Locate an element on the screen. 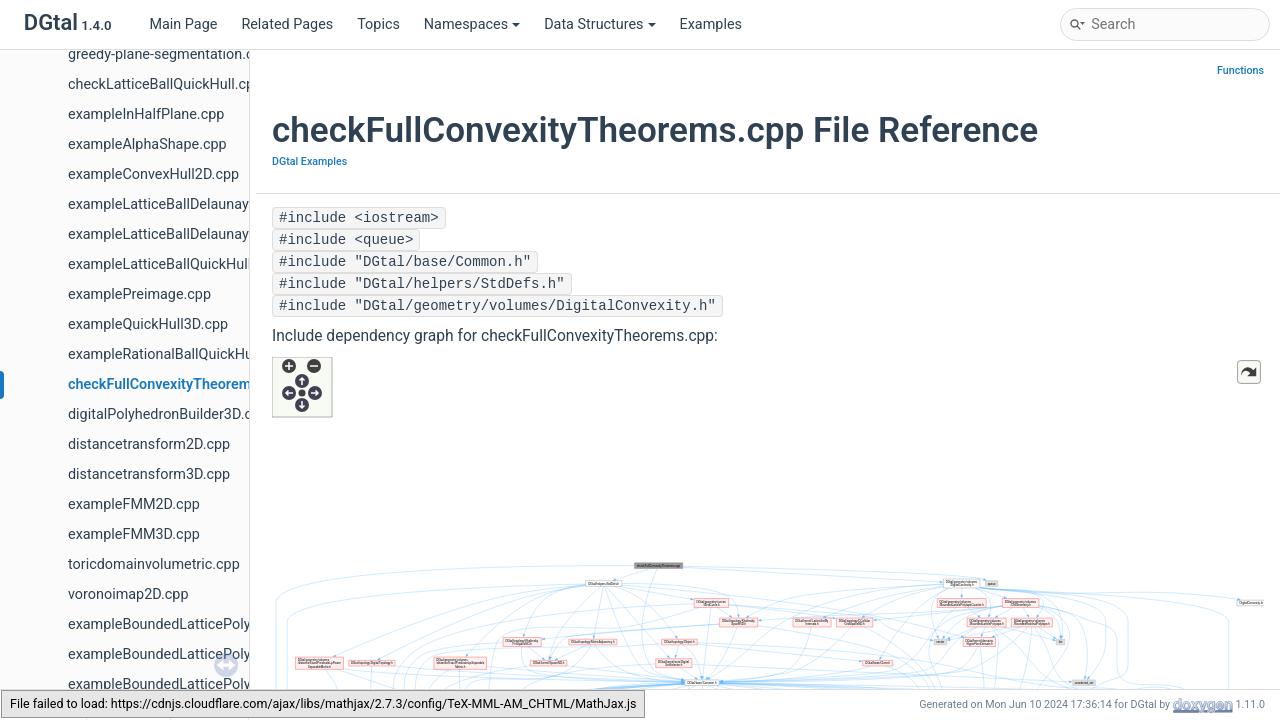 Image resolution: width=1280 pixels, height=720 pixels. distancetransform2D.cpp is located at coordinates (149, 444).